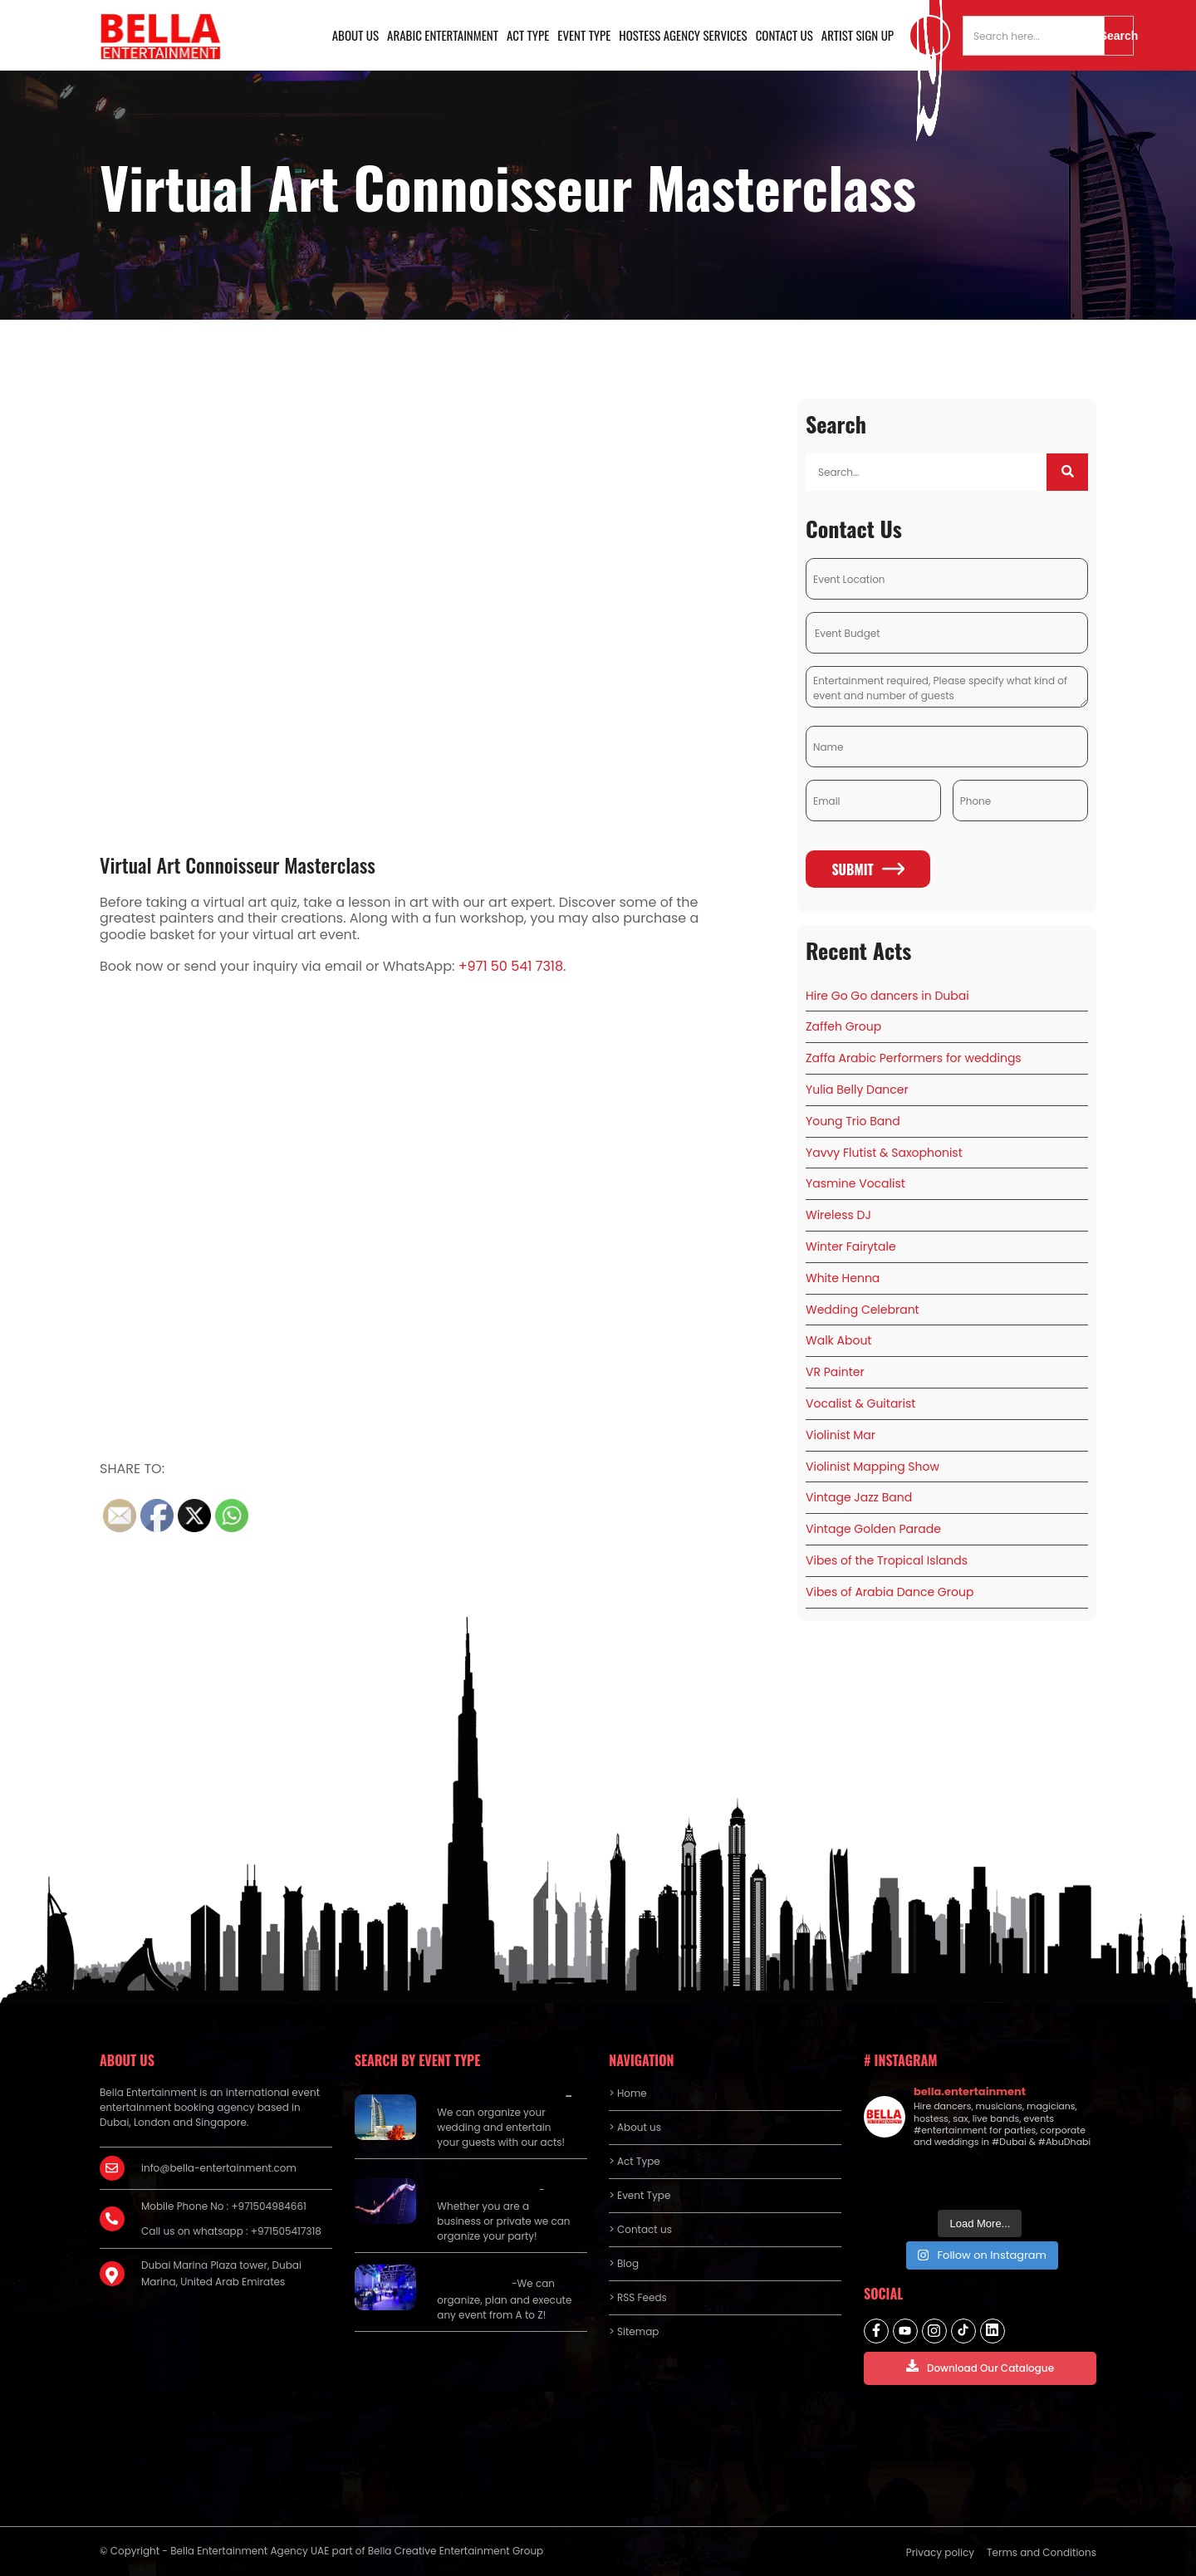 The width and height of the screenshot is (1196, 2576). What do you see at coordinates (843, 1026) in the screenshot?
I see `Zaffeh Group` at bounding box center [843, 1026].